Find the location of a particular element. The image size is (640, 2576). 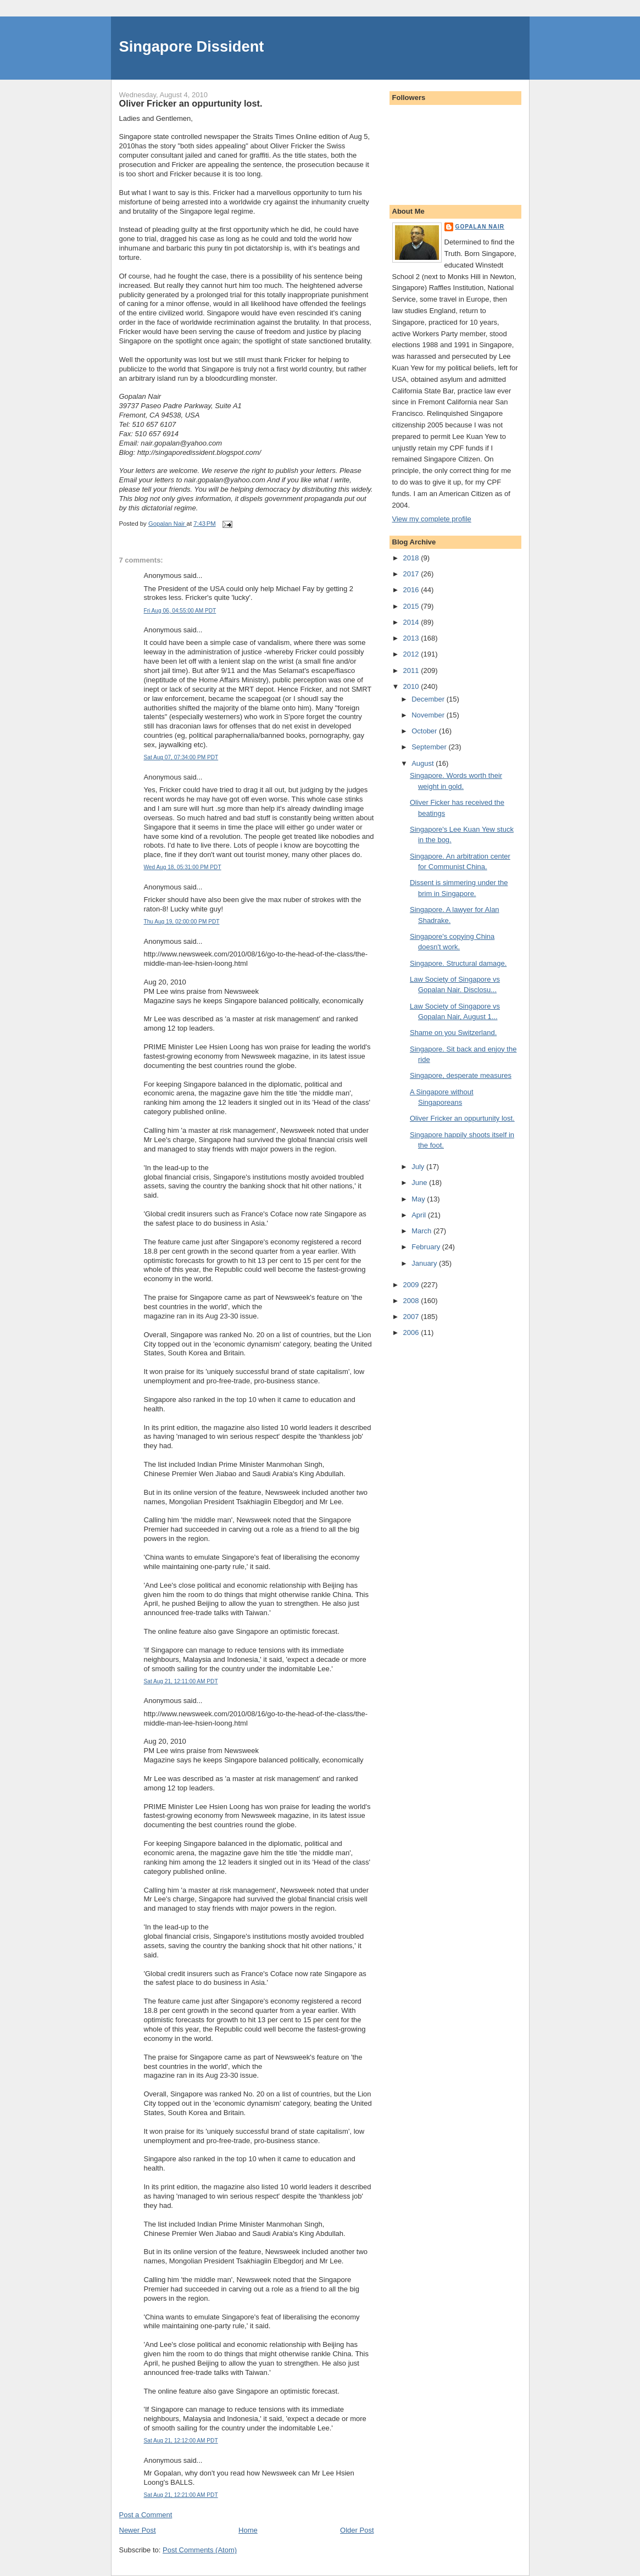

Singapore, desperate measures is located at coordinates (460, 1075).